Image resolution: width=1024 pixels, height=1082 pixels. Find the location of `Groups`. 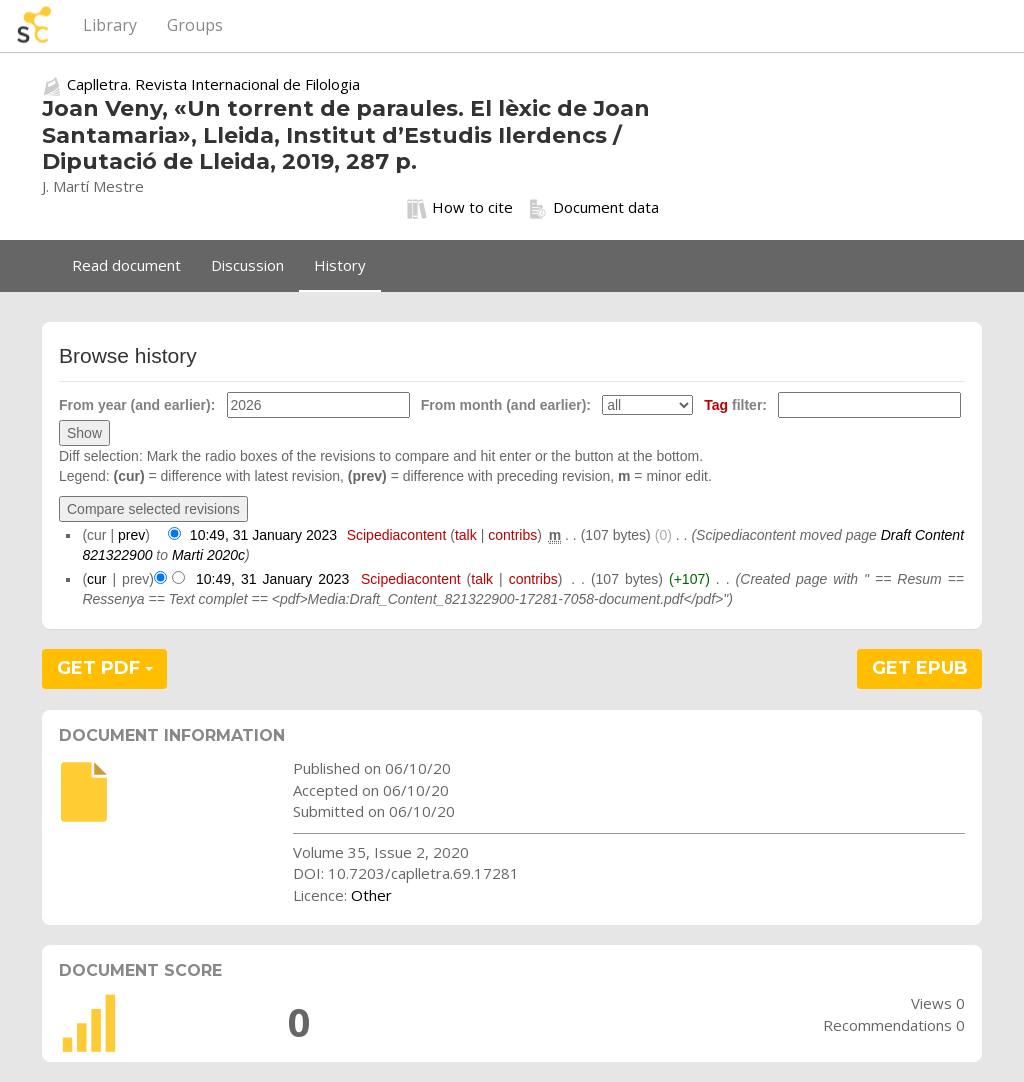

Groups is located at coordinates (195, 25).